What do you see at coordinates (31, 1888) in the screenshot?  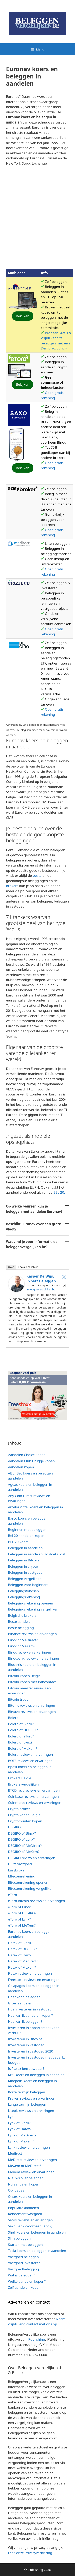 I see `Effectenrekening vergelijken` at bounding box center [31, 1888].